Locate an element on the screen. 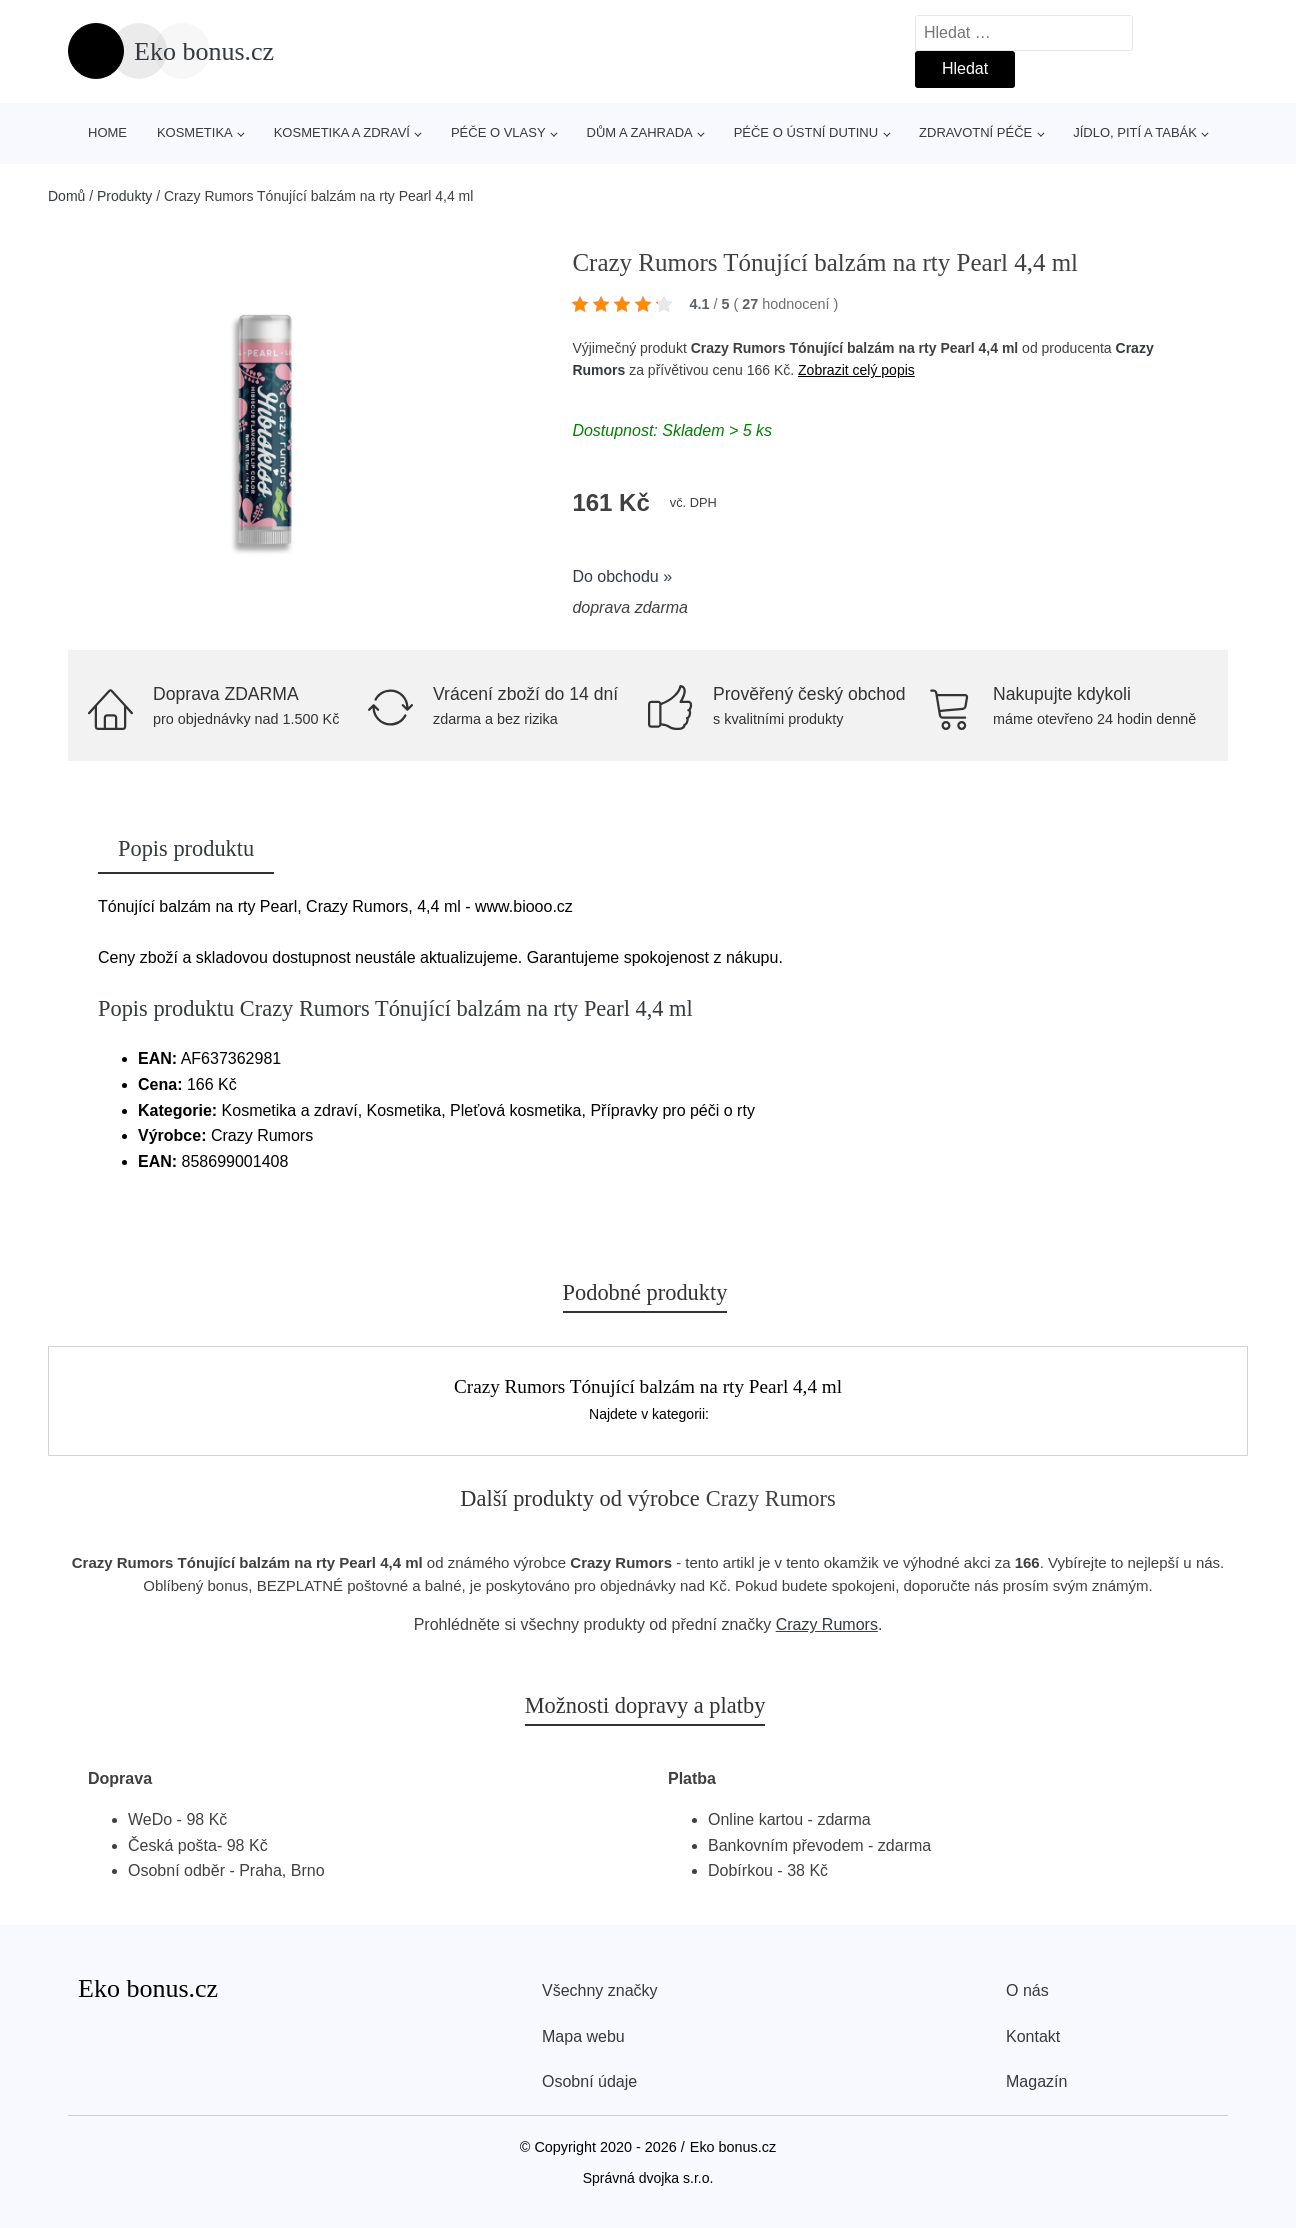  Dům a zahrada is located at coordinates (640, 132).